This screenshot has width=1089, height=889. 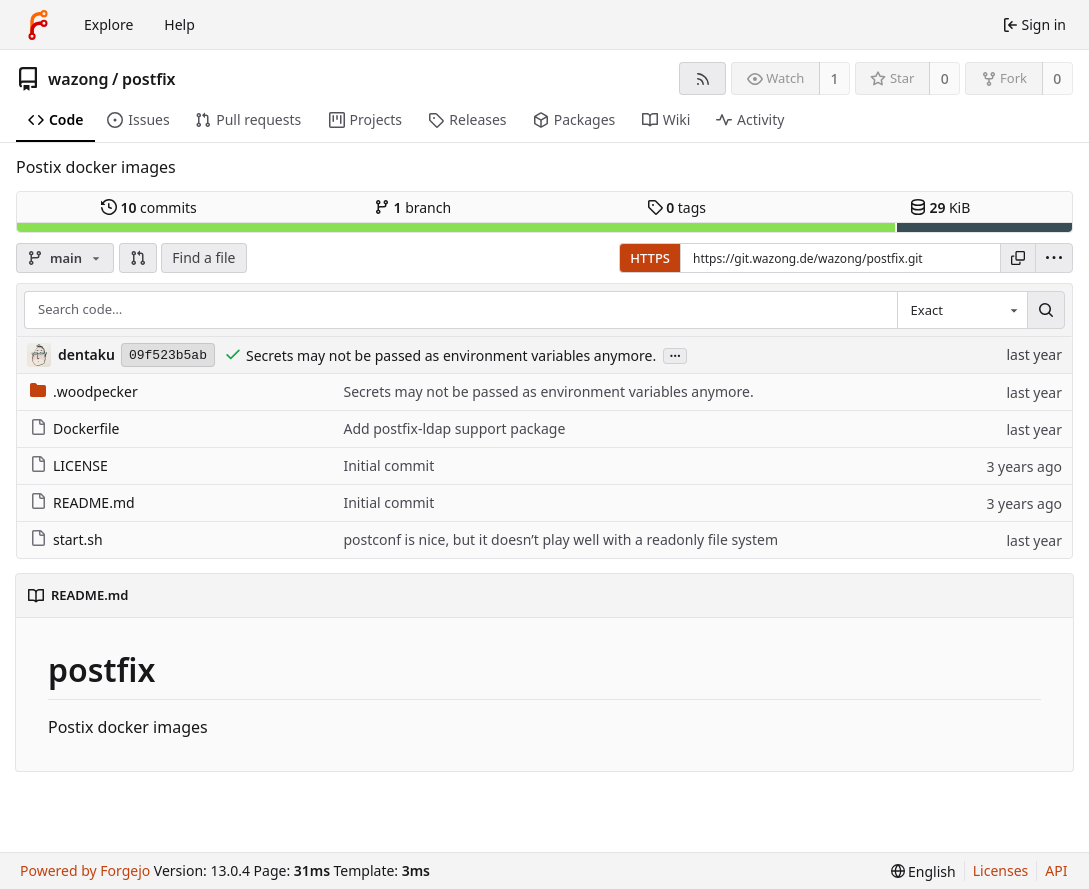 I want to click on Find a file, so click(x=203, y=257).